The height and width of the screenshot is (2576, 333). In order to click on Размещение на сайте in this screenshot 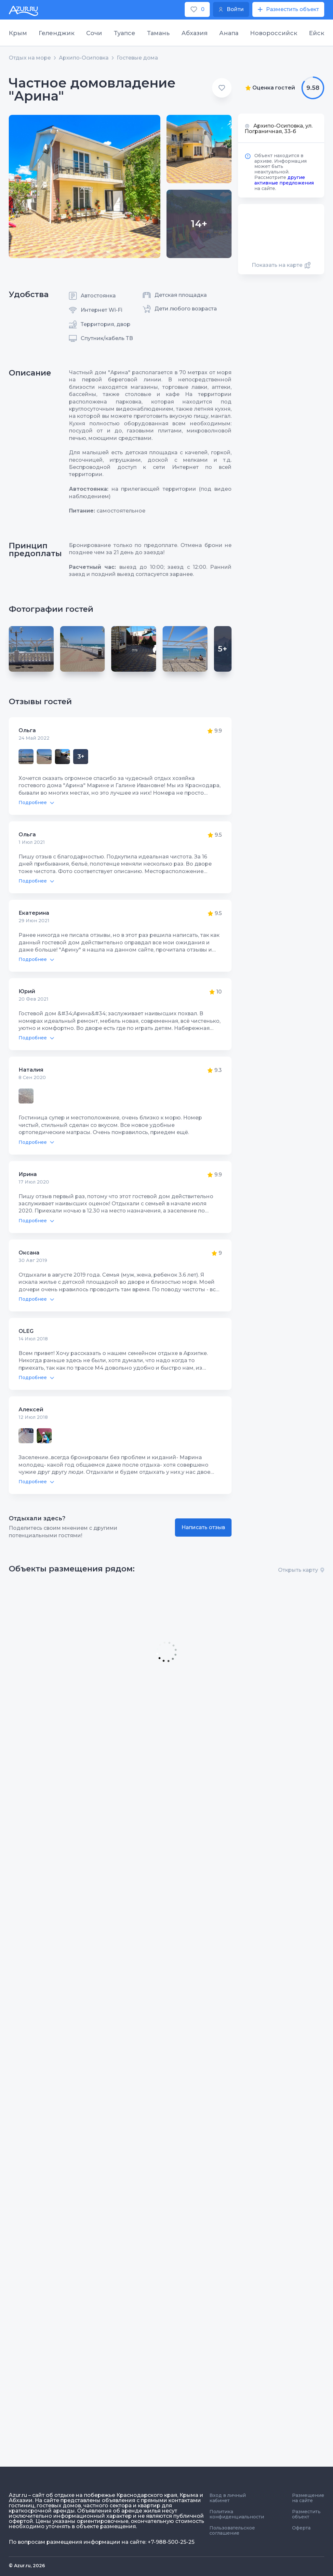, I will do `click(308, 2497)`.